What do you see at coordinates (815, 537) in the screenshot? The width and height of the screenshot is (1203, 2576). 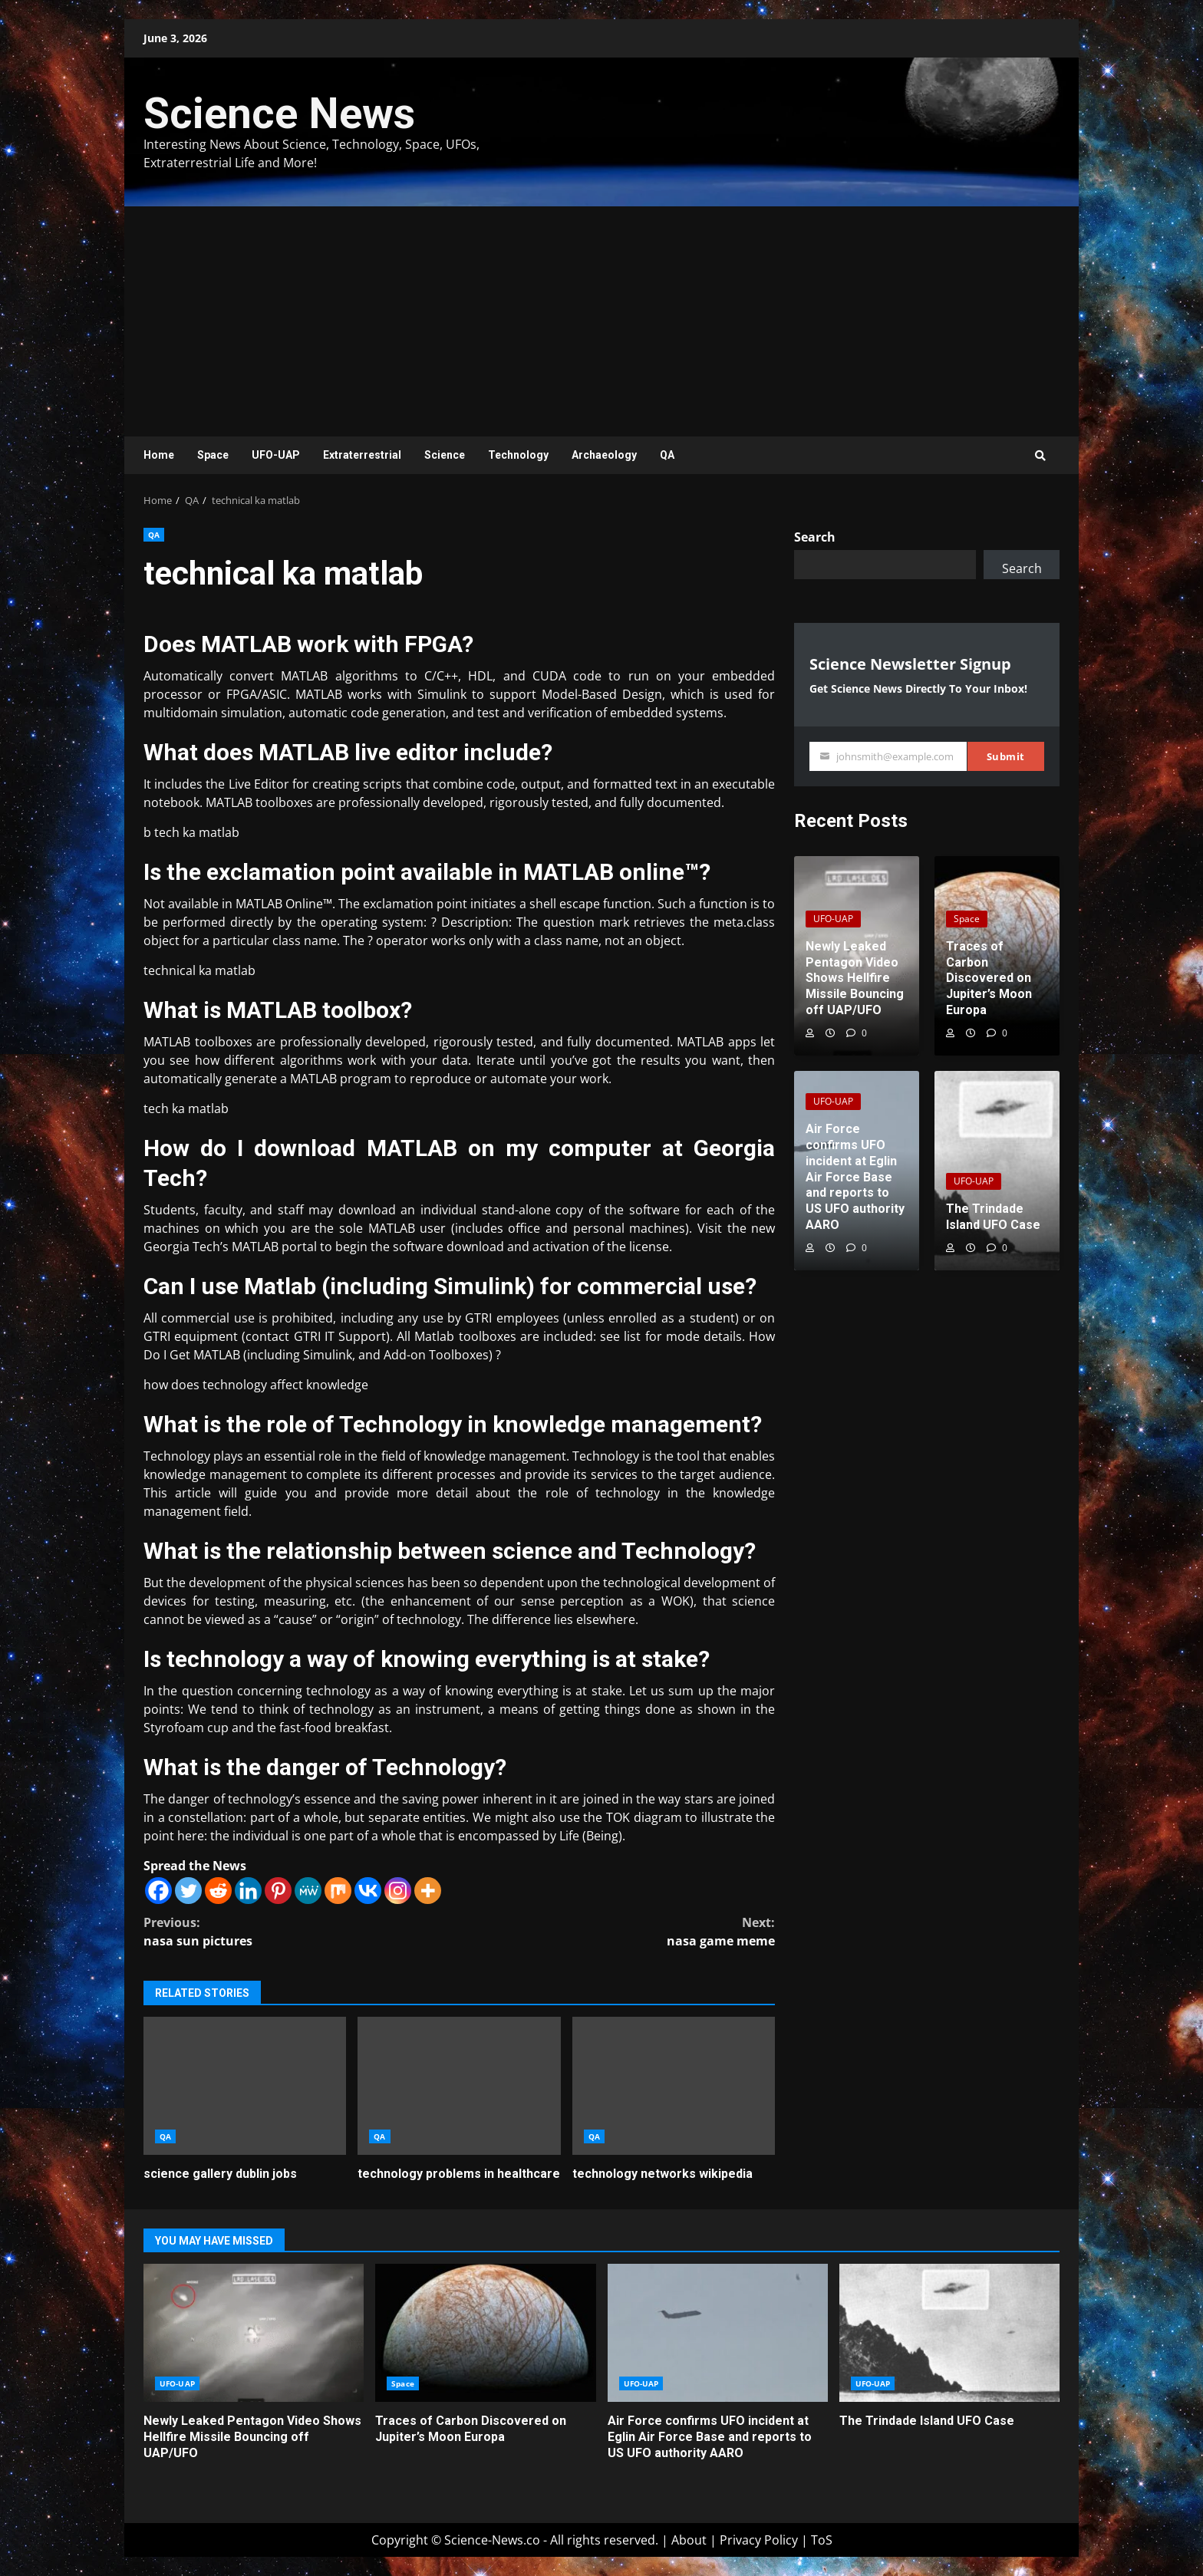 I see `Search` at bounding box center [815, 537].